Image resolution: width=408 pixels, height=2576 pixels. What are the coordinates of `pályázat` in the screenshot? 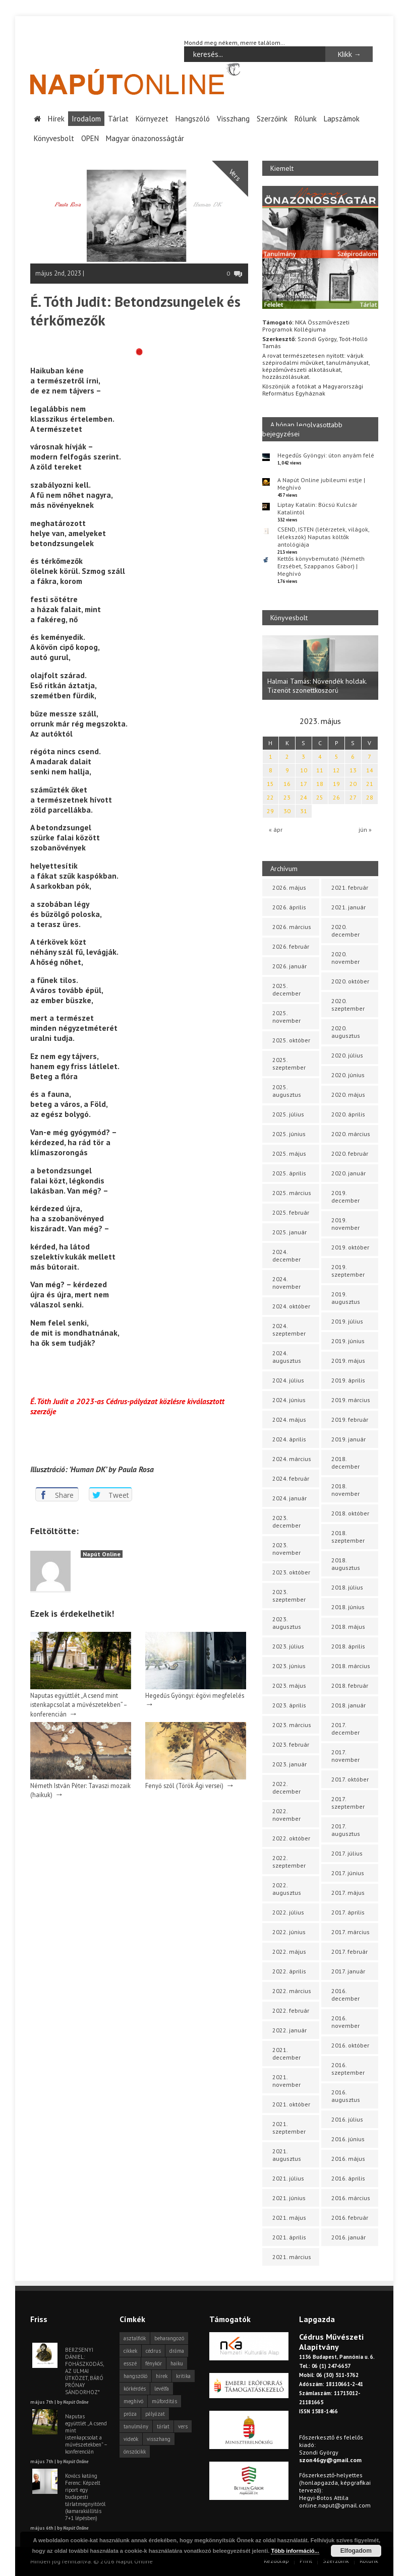 It's located at (155, 2413).